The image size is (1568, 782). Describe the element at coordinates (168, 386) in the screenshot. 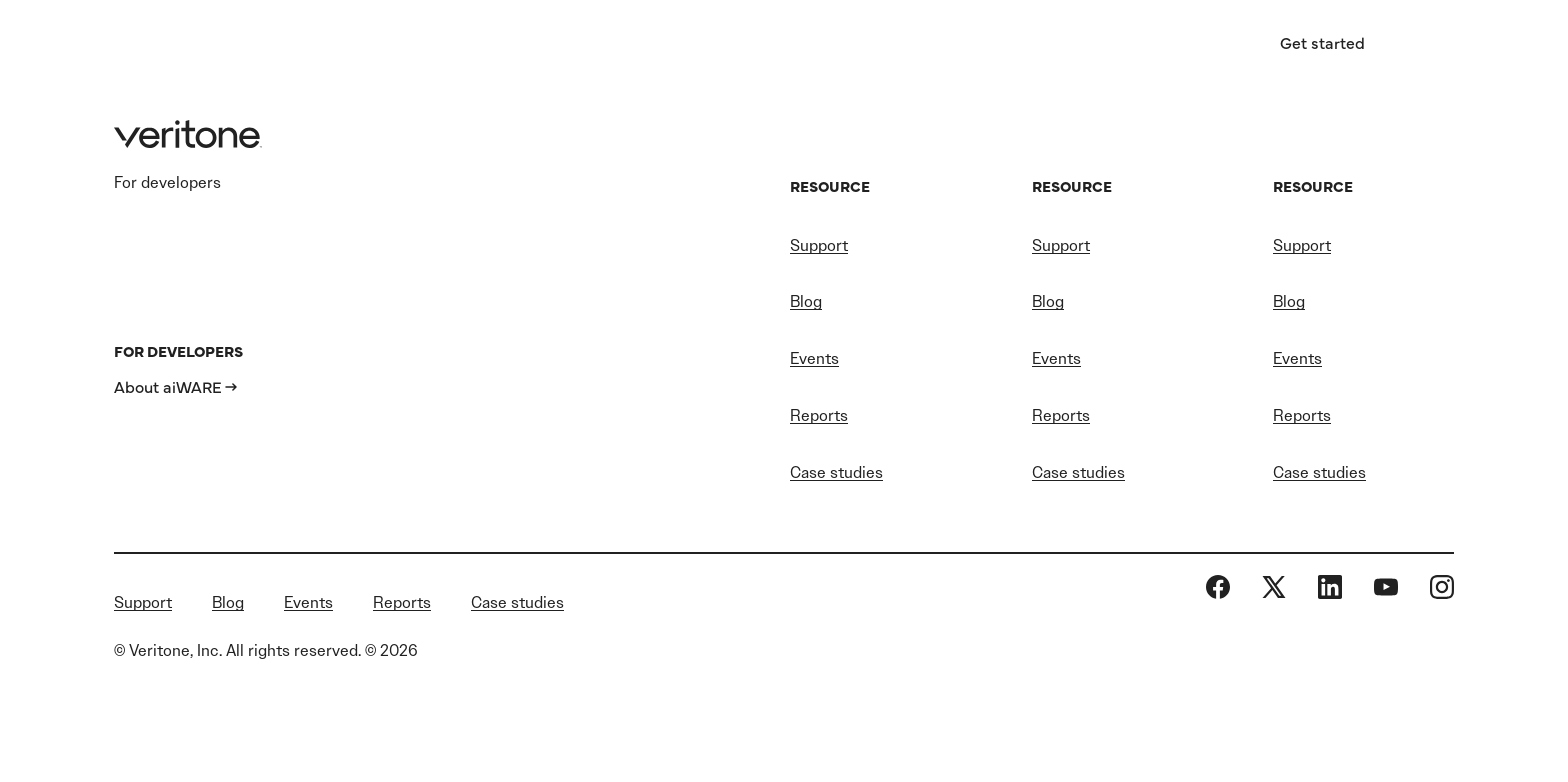

I see `About aiWARE` at that location.